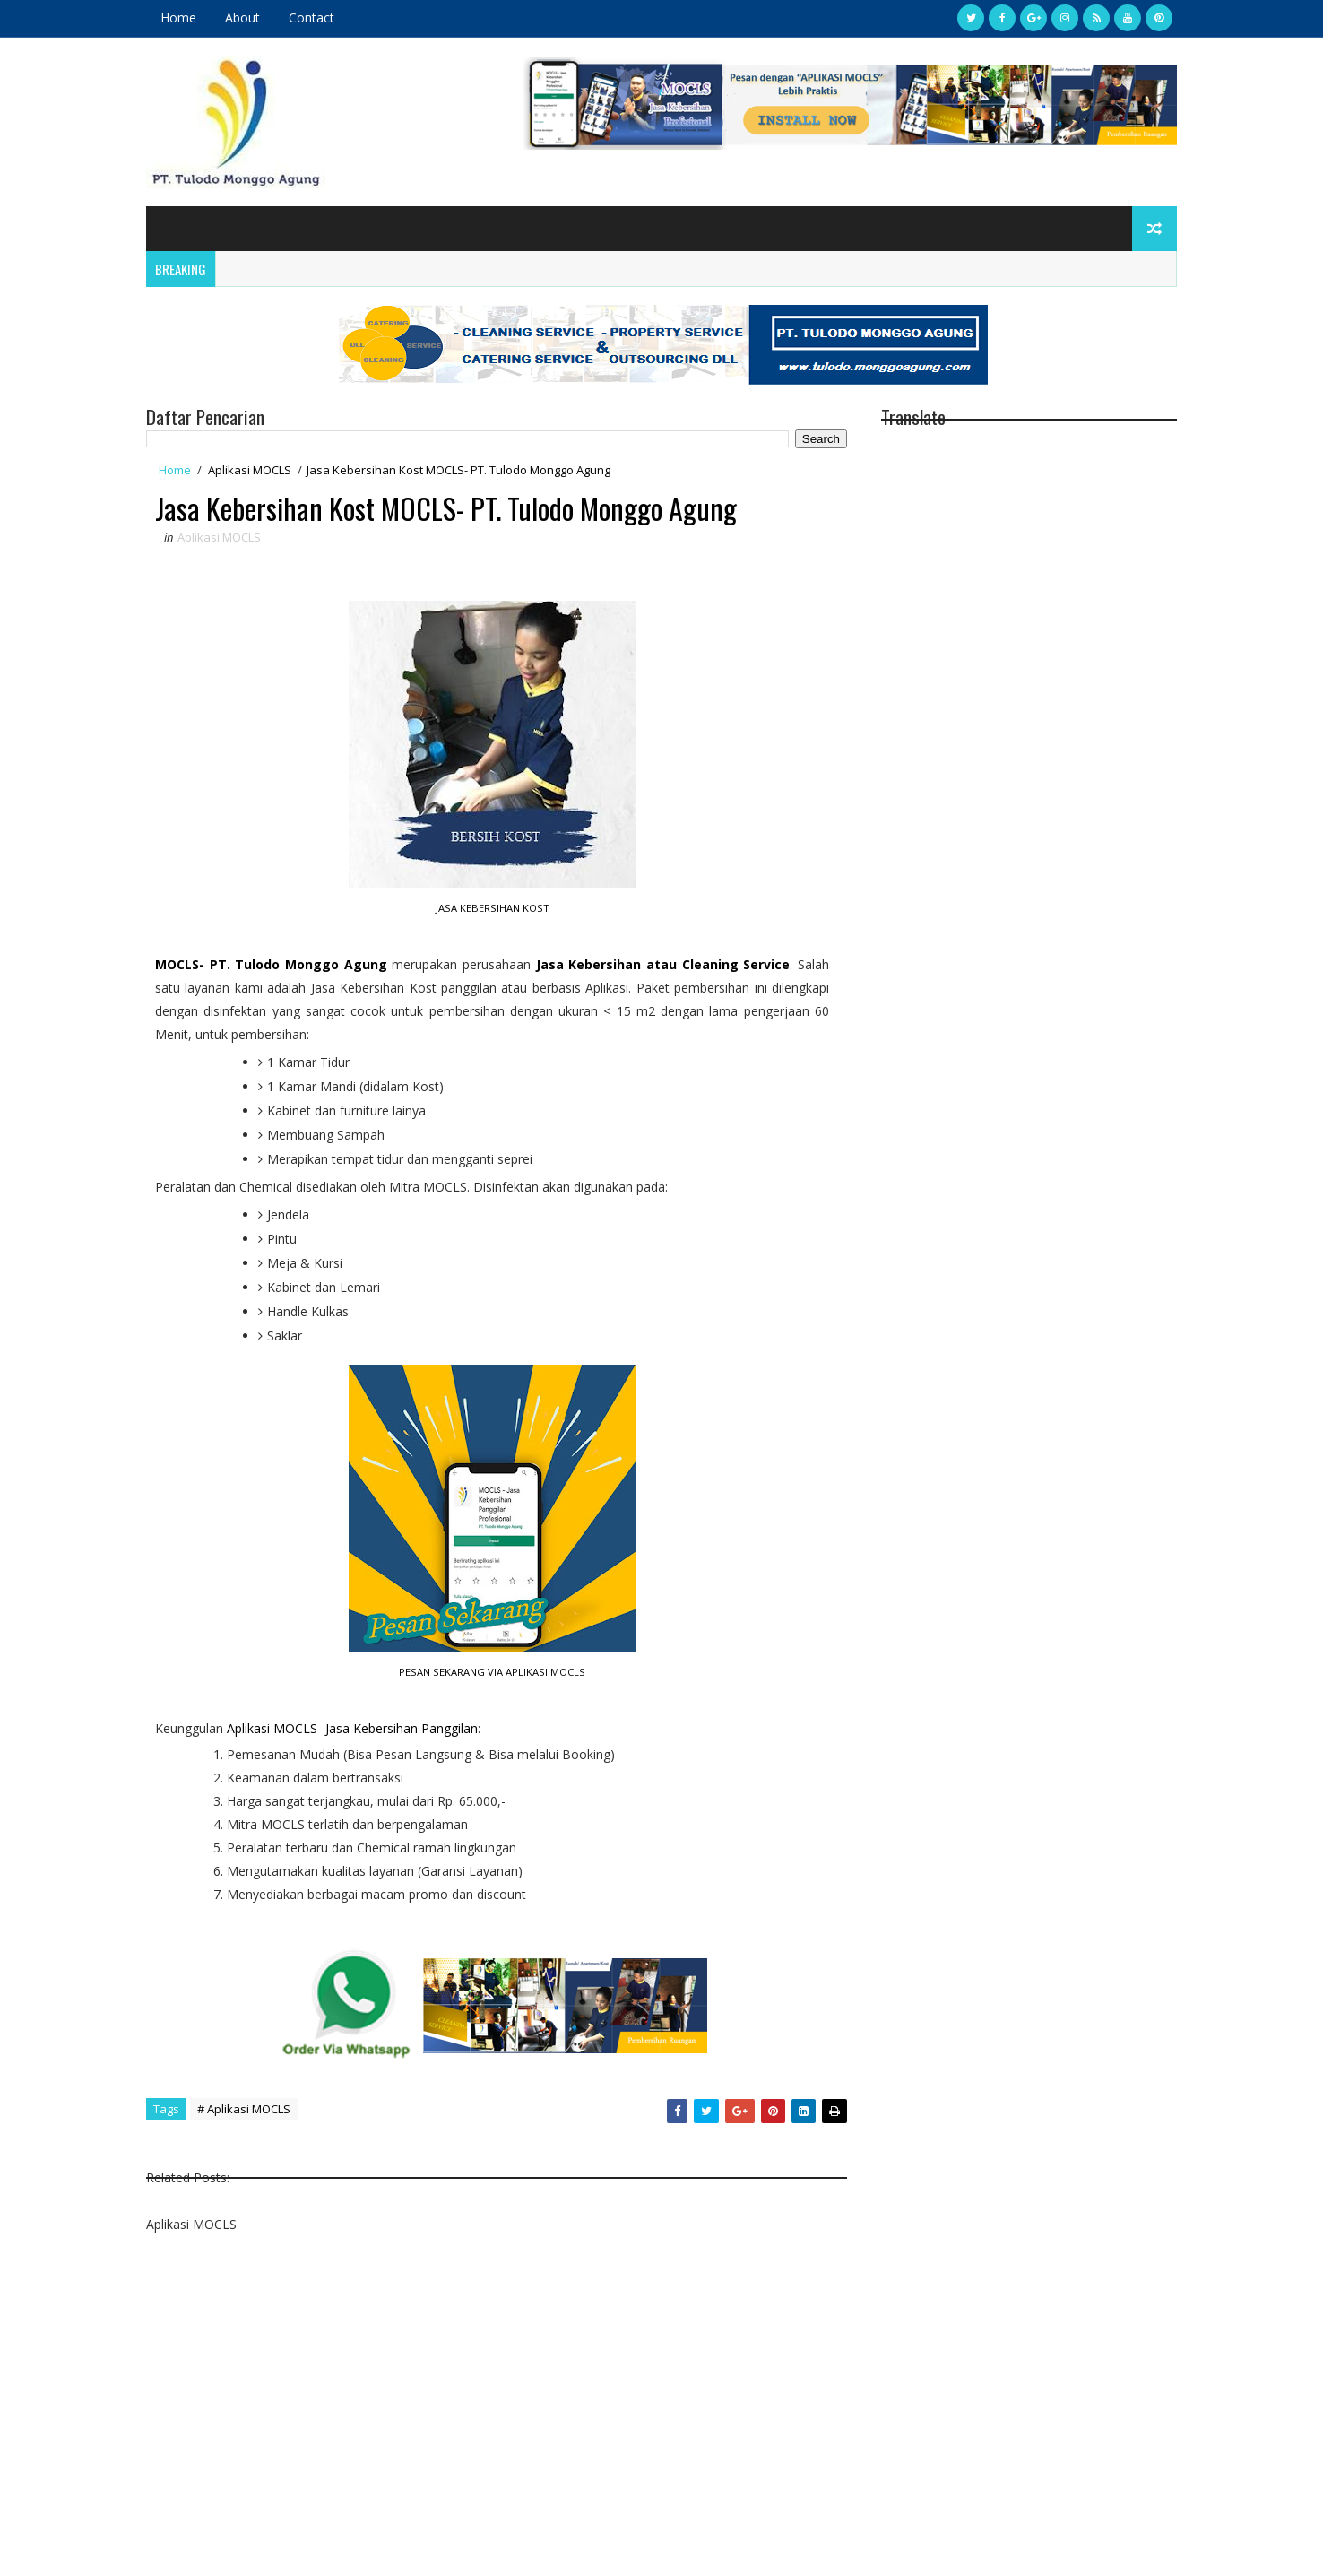 The width and height of the screenshot is (1323, 2576). What do you see at coordinates (178, 17) in the screenshot?
I see `Home` at bounding box center [178, 17].